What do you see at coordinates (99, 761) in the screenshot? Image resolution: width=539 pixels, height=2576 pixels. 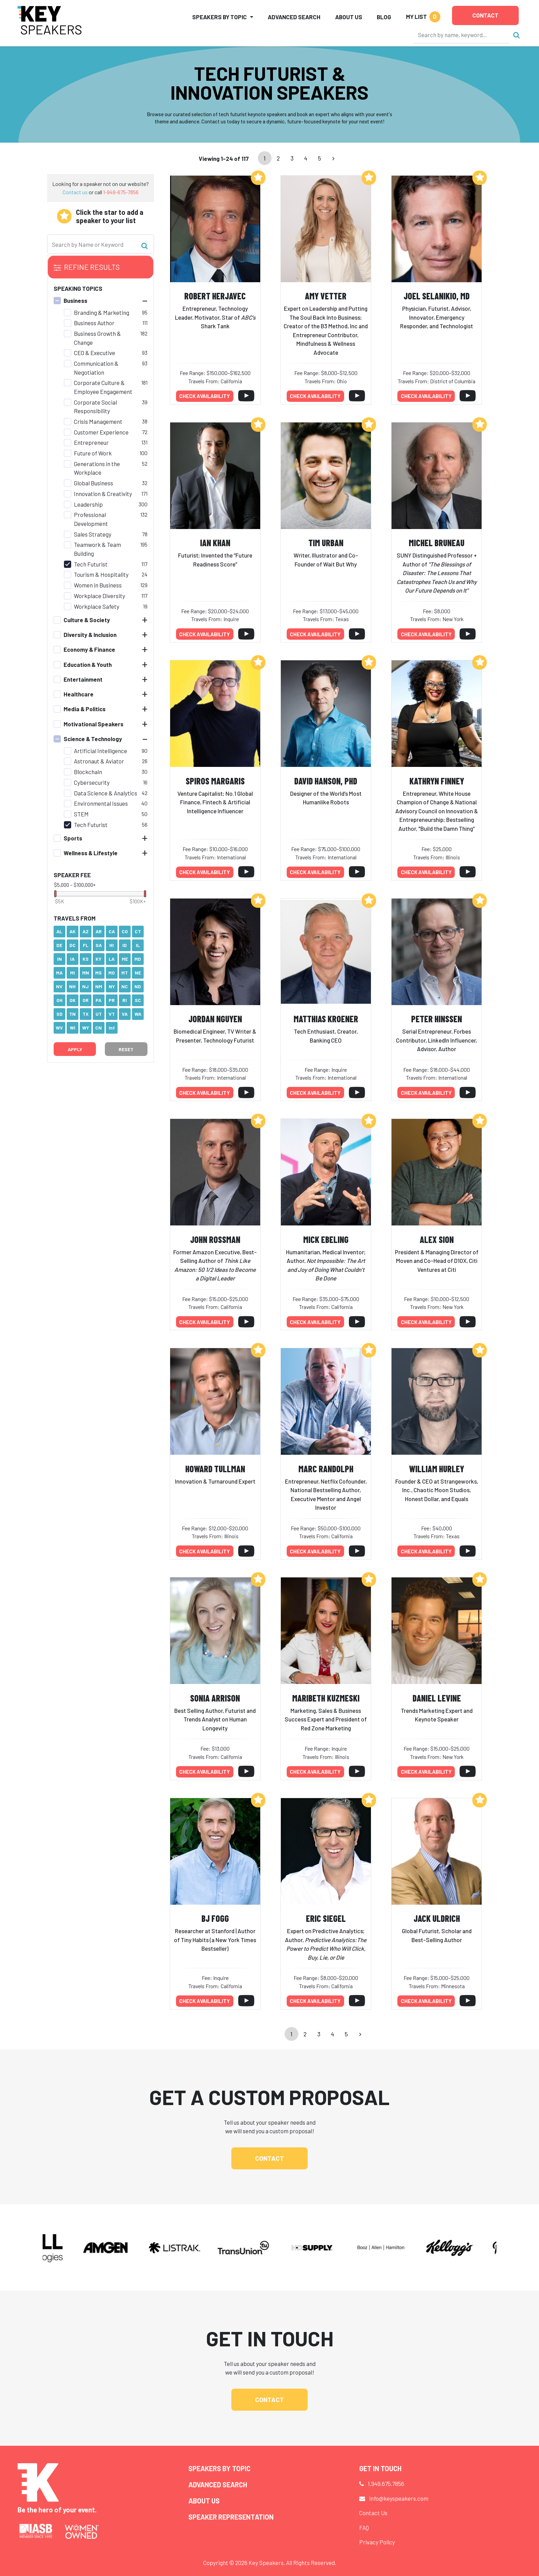 I see `Astronaut & Aviator` at bounding box center [99, 761].